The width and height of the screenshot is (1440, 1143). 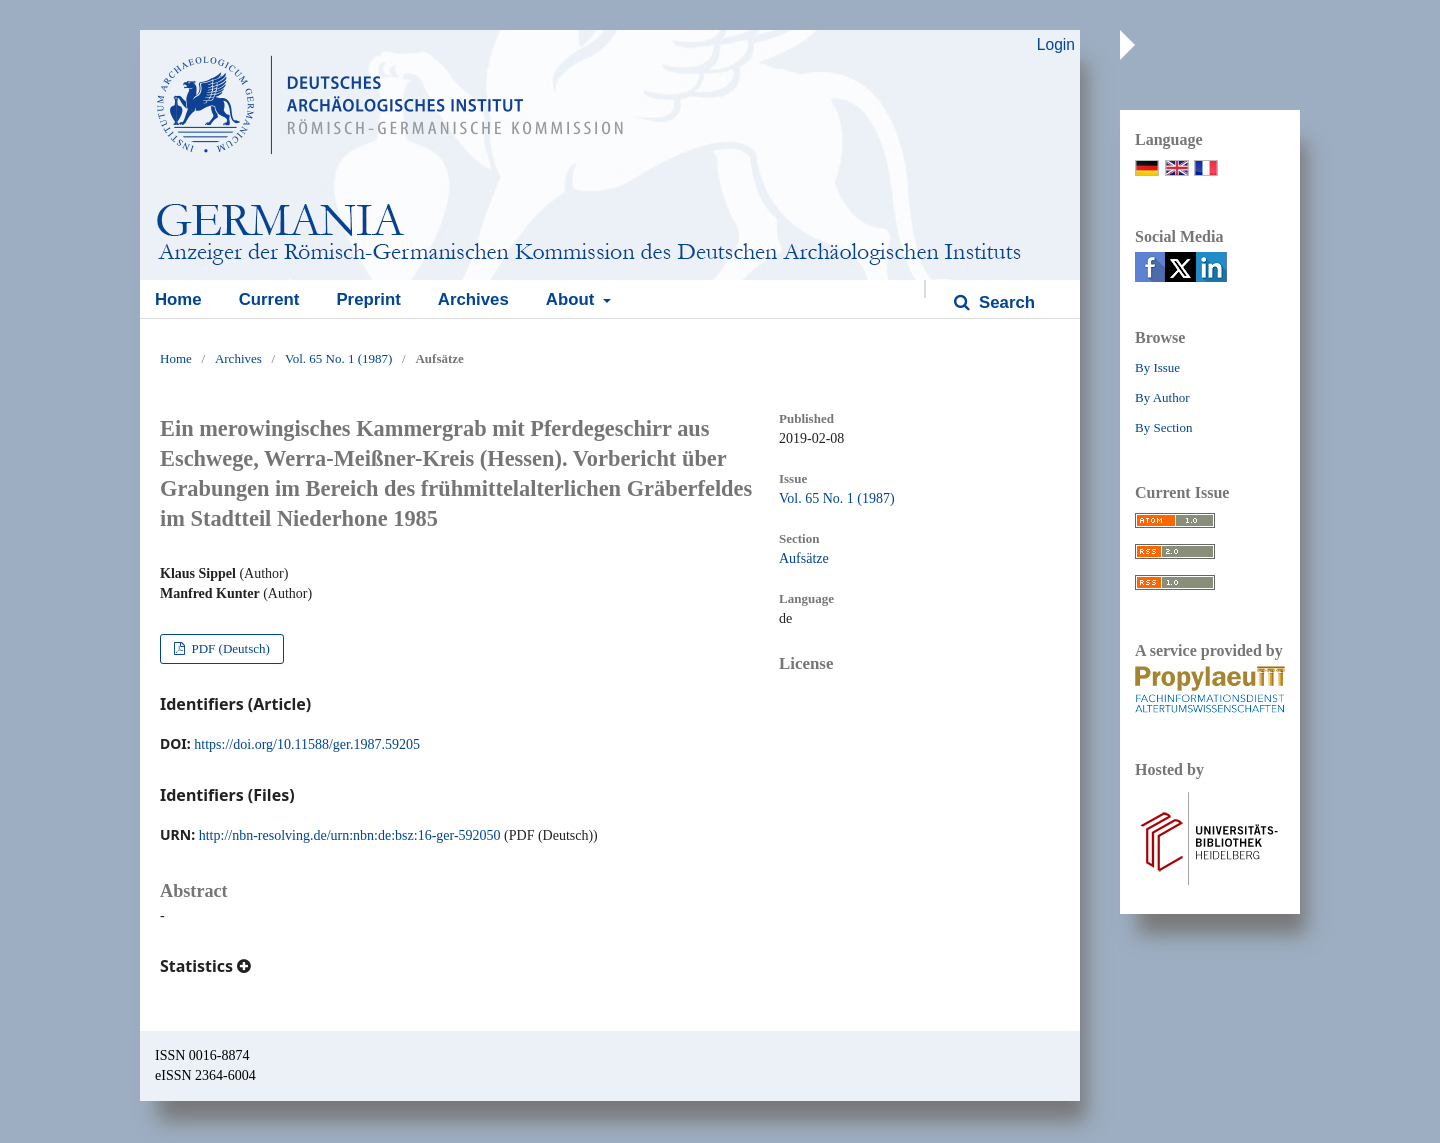 I want to click on Search, so click(x=1004, y=302).